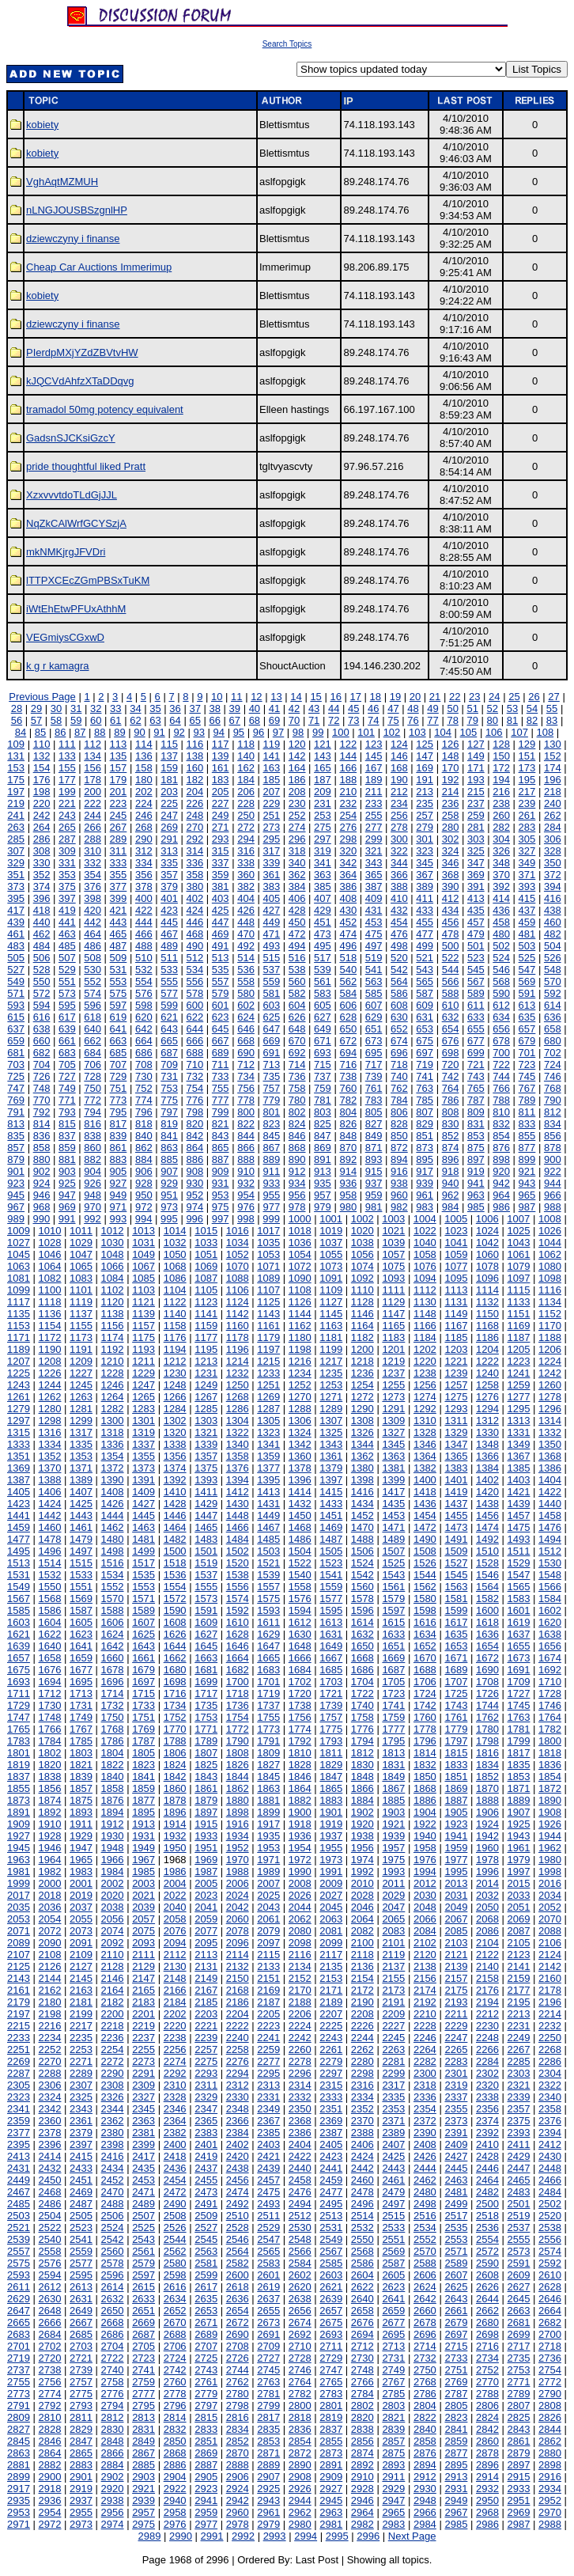 The image size is (574, 2576). What do you see at coordinates (237, 2275) in the screenshot?
I see `2600` at bounding box center [237, 2275].